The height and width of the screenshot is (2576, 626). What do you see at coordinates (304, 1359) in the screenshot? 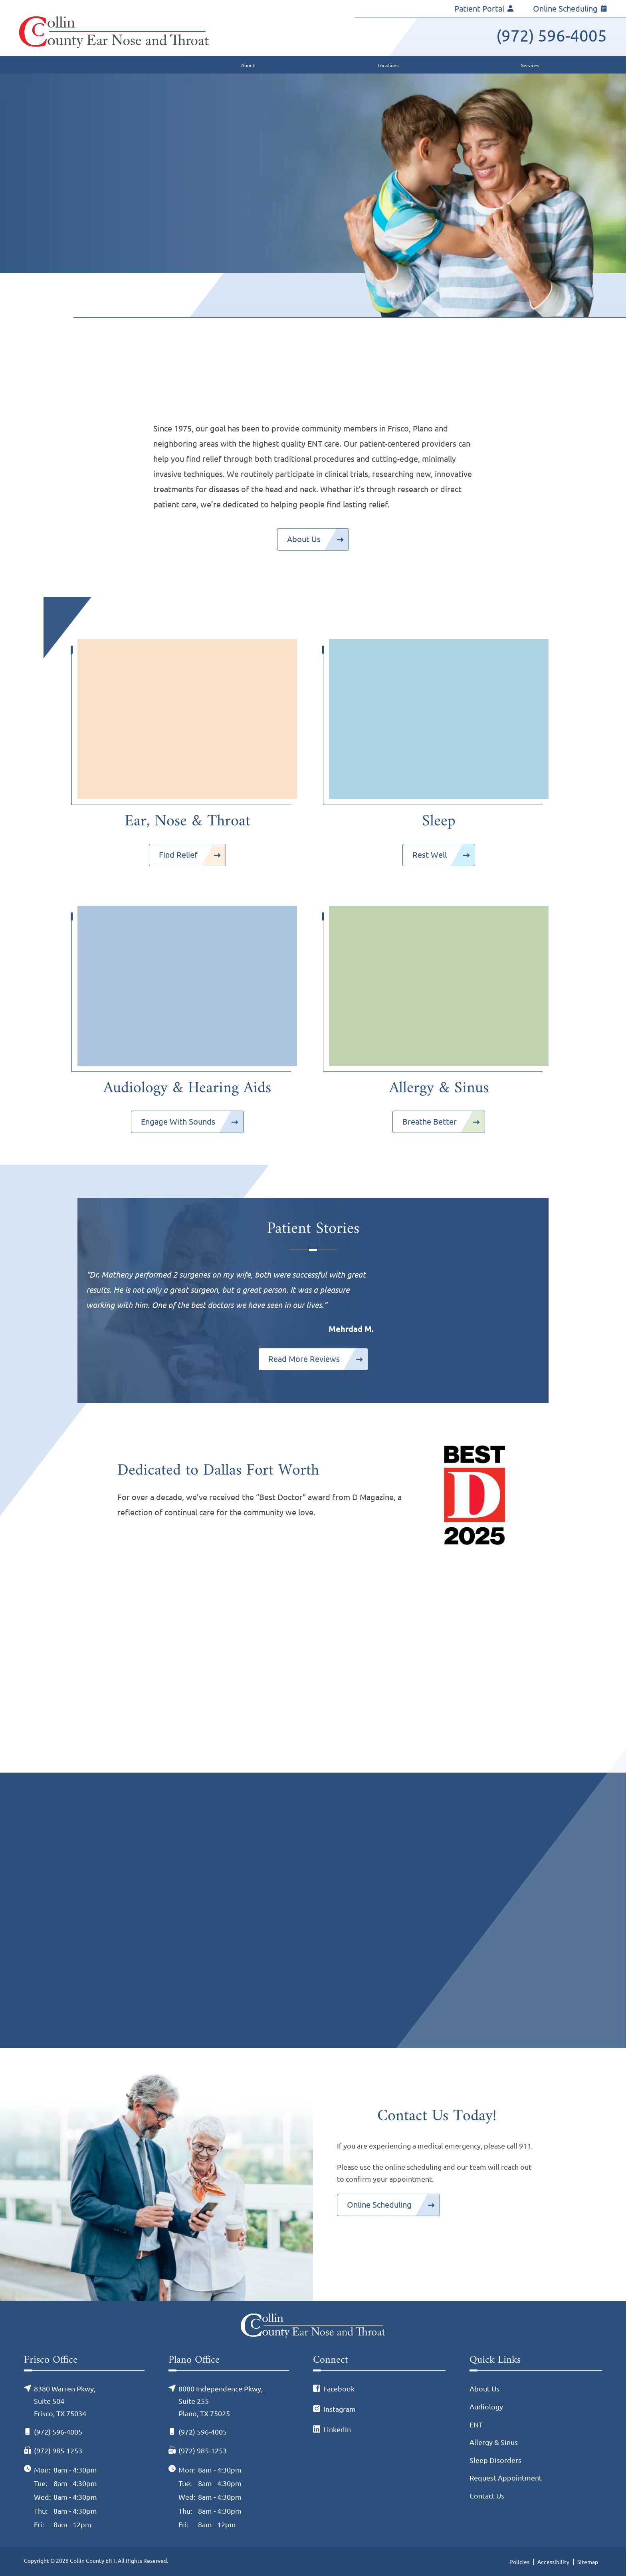
I see `Read More Reviews` at bounding box center [304, 1359].